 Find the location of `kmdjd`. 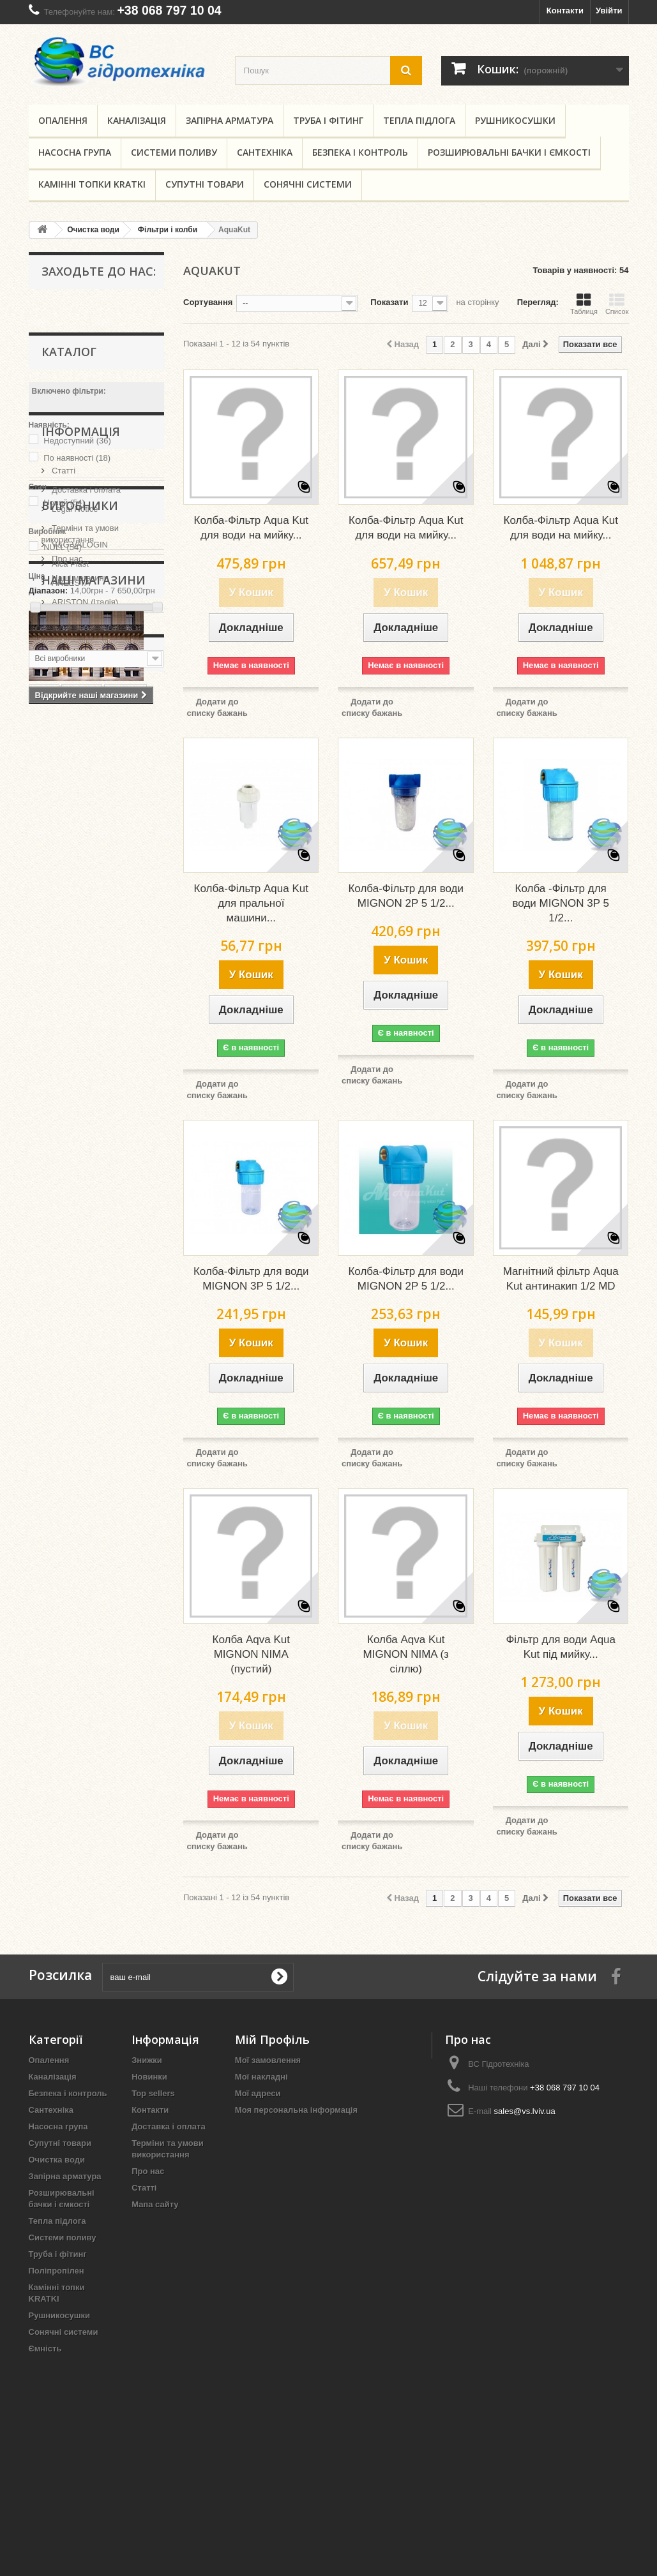

kmdjd is located at coordinates (47, 1280).